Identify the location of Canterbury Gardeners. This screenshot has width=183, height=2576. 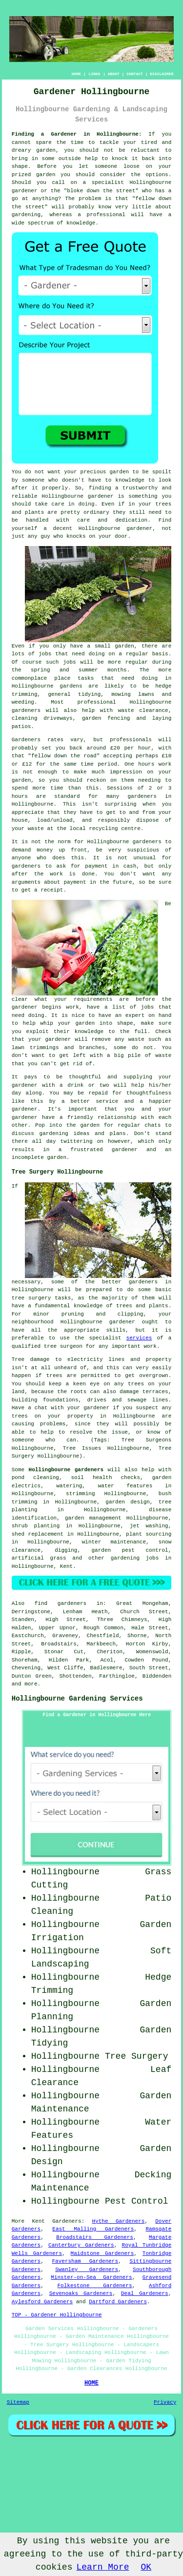
(81, 2245).